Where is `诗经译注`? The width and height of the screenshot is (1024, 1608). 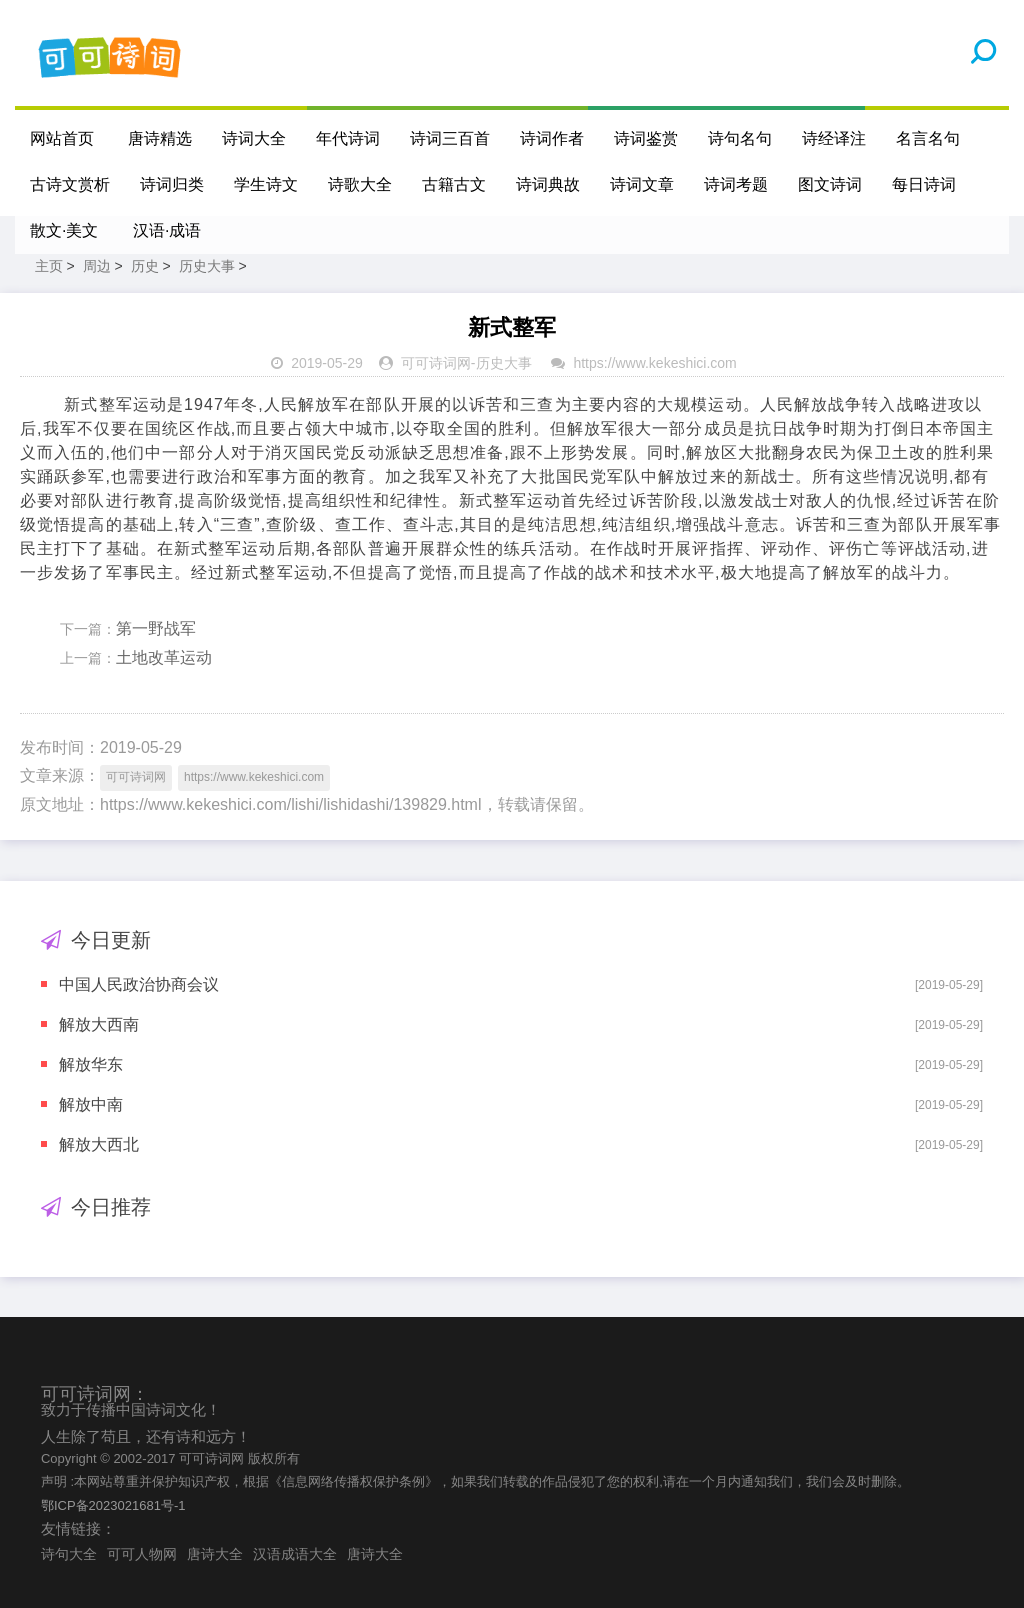 诗经译注 is located at coordinates (834, 138).